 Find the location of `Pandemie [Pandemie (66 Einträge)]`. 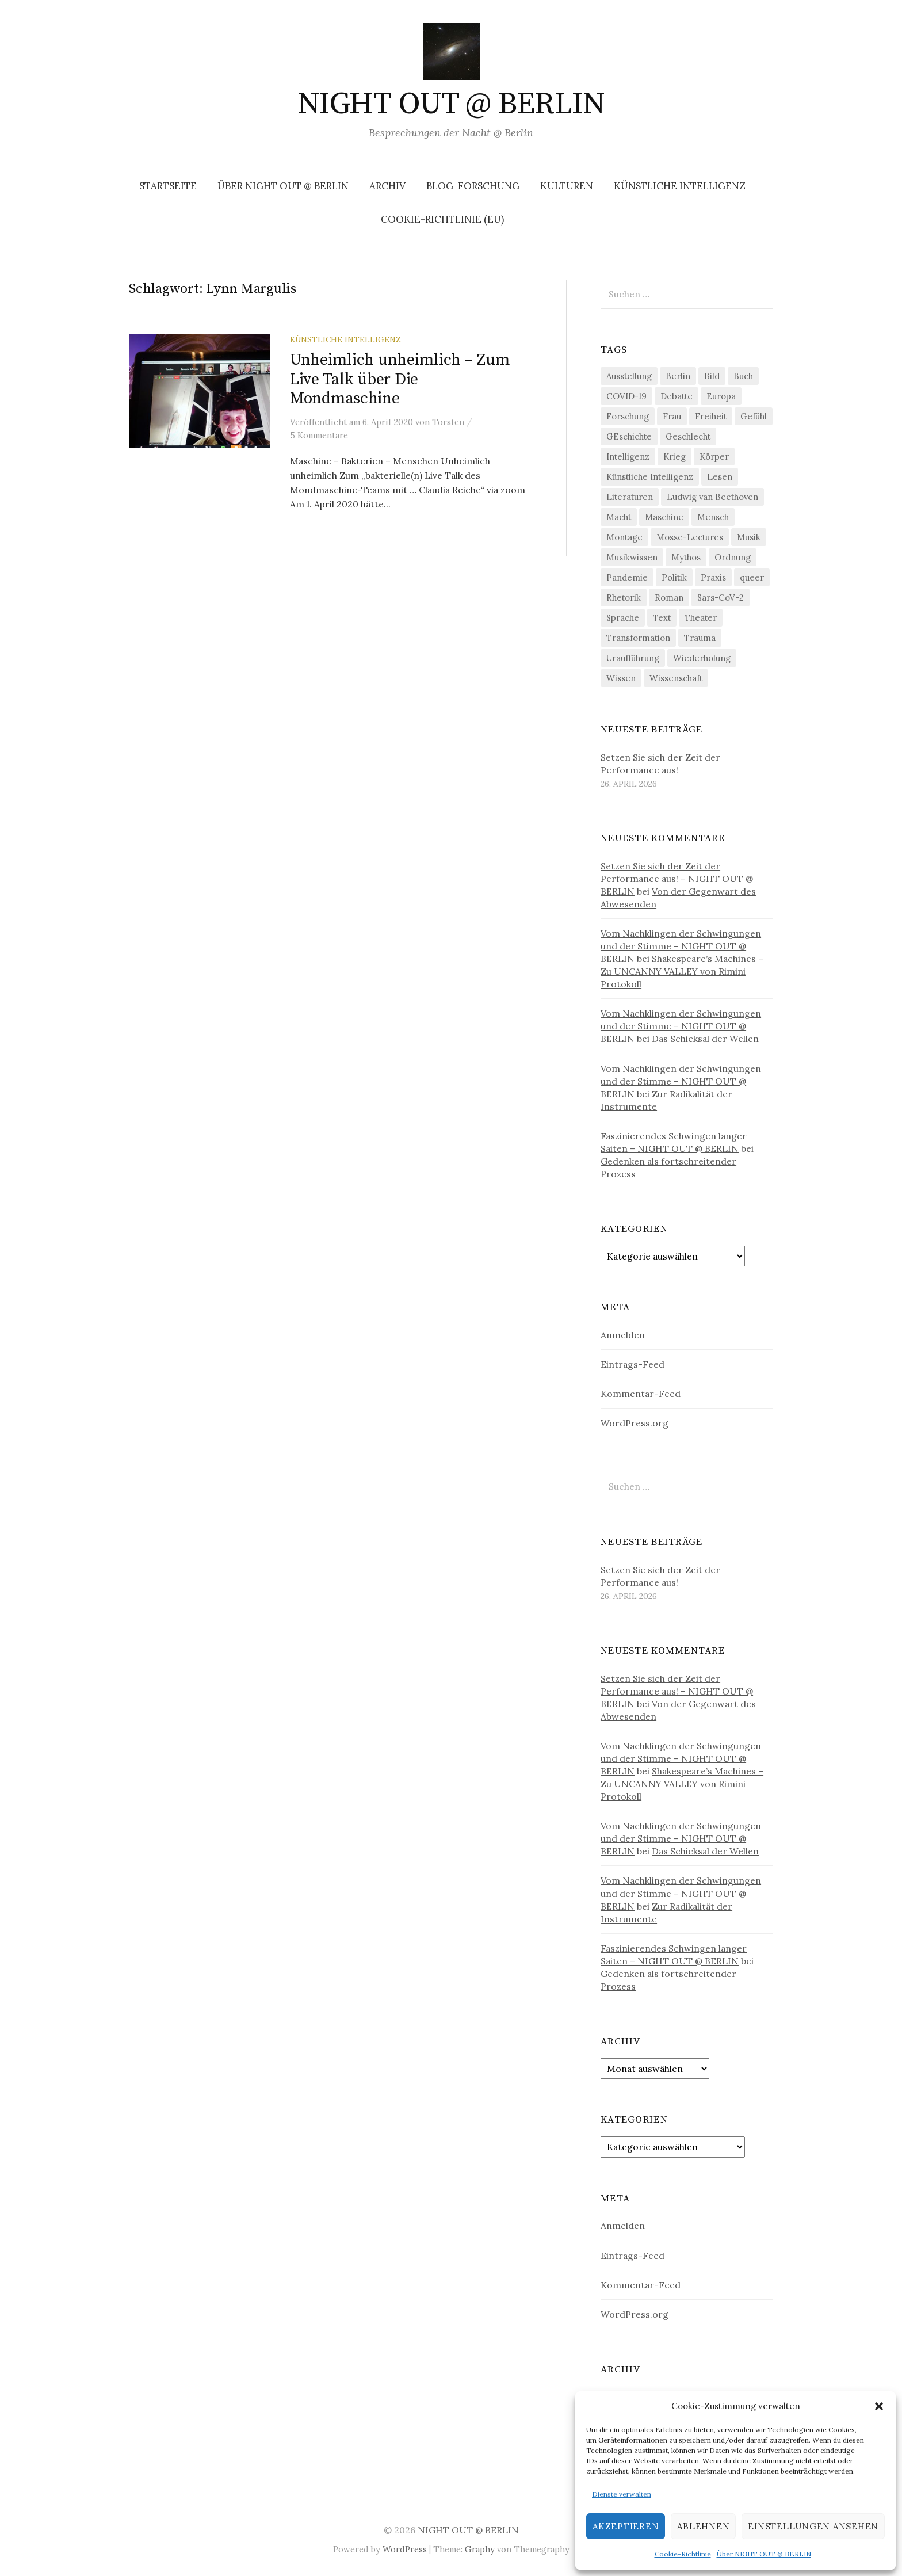

Pandemie [Pandemie (66 Einträge)] is located at coordinates (627, 577).